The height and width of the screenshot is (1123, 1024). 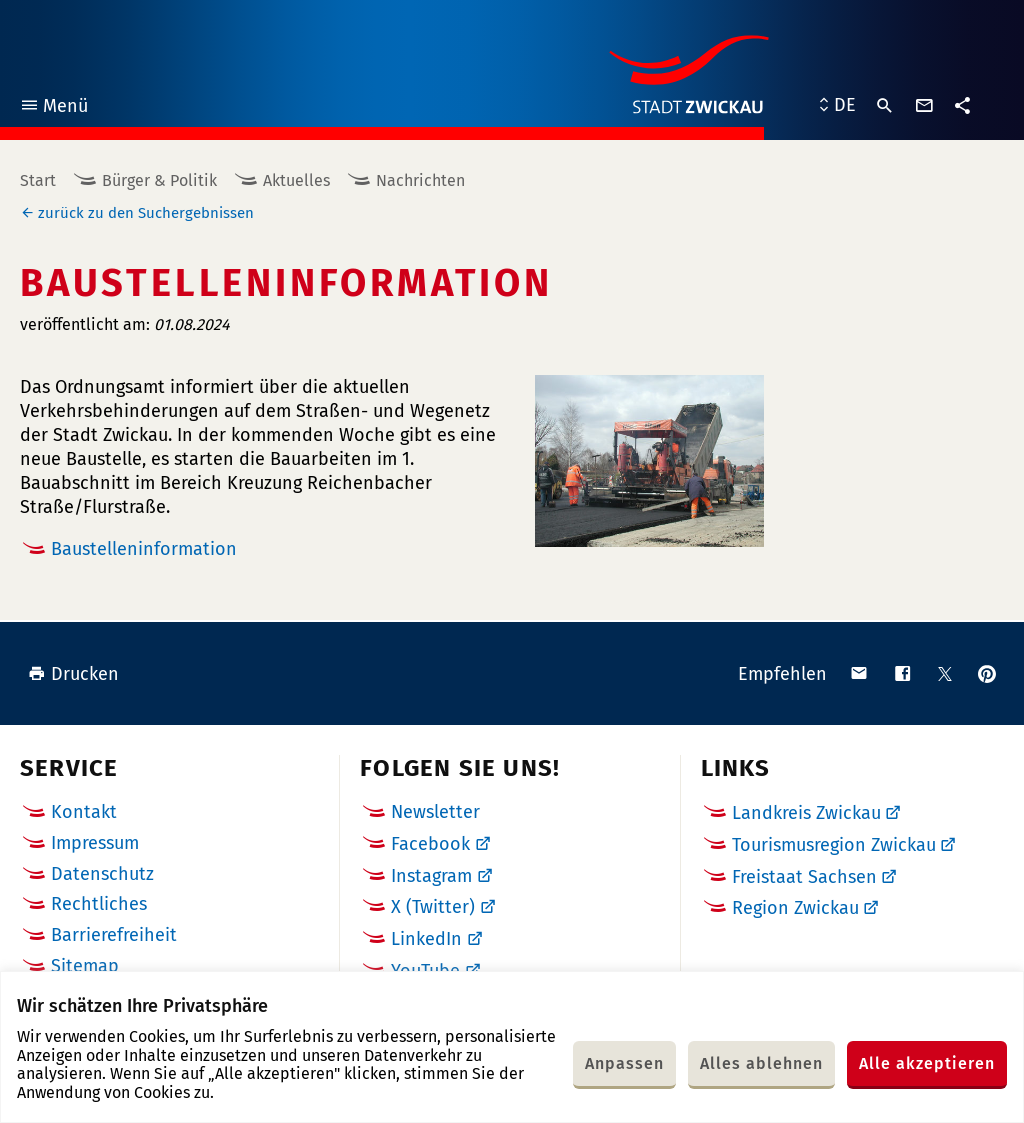 What do you see at coordinates (85, 966) in the screenshot?
I see `Sitemap` at bounding box center [85, 966].